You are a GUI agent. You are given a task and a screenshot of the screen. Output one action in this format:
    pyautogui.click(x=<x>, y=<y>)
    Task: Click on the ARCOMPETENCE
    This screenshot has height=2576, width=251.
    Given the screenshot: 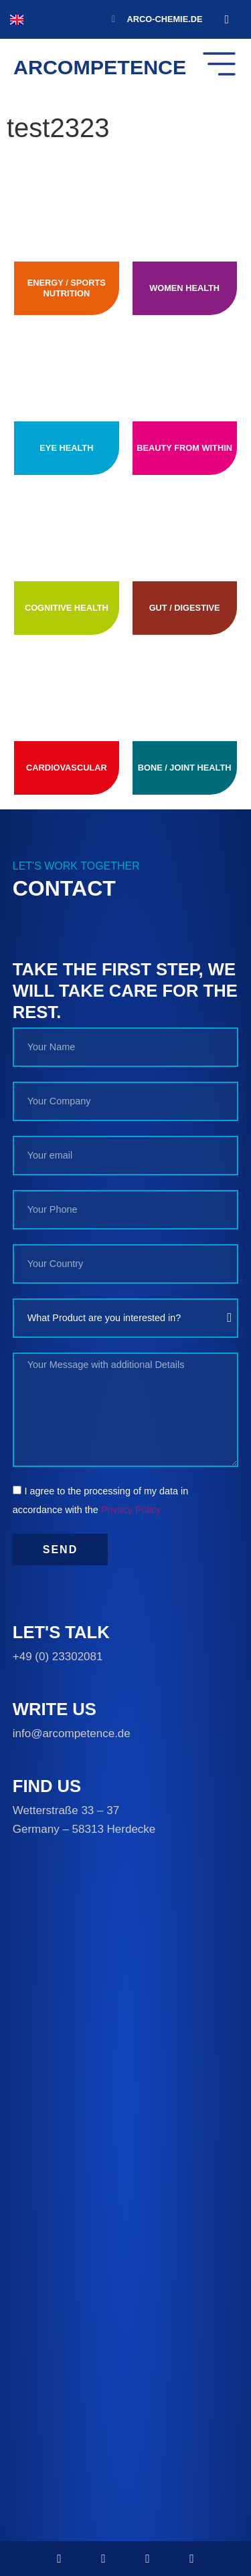 What is the action you would take?
    pyautogui.click(x=99, y=67)
    